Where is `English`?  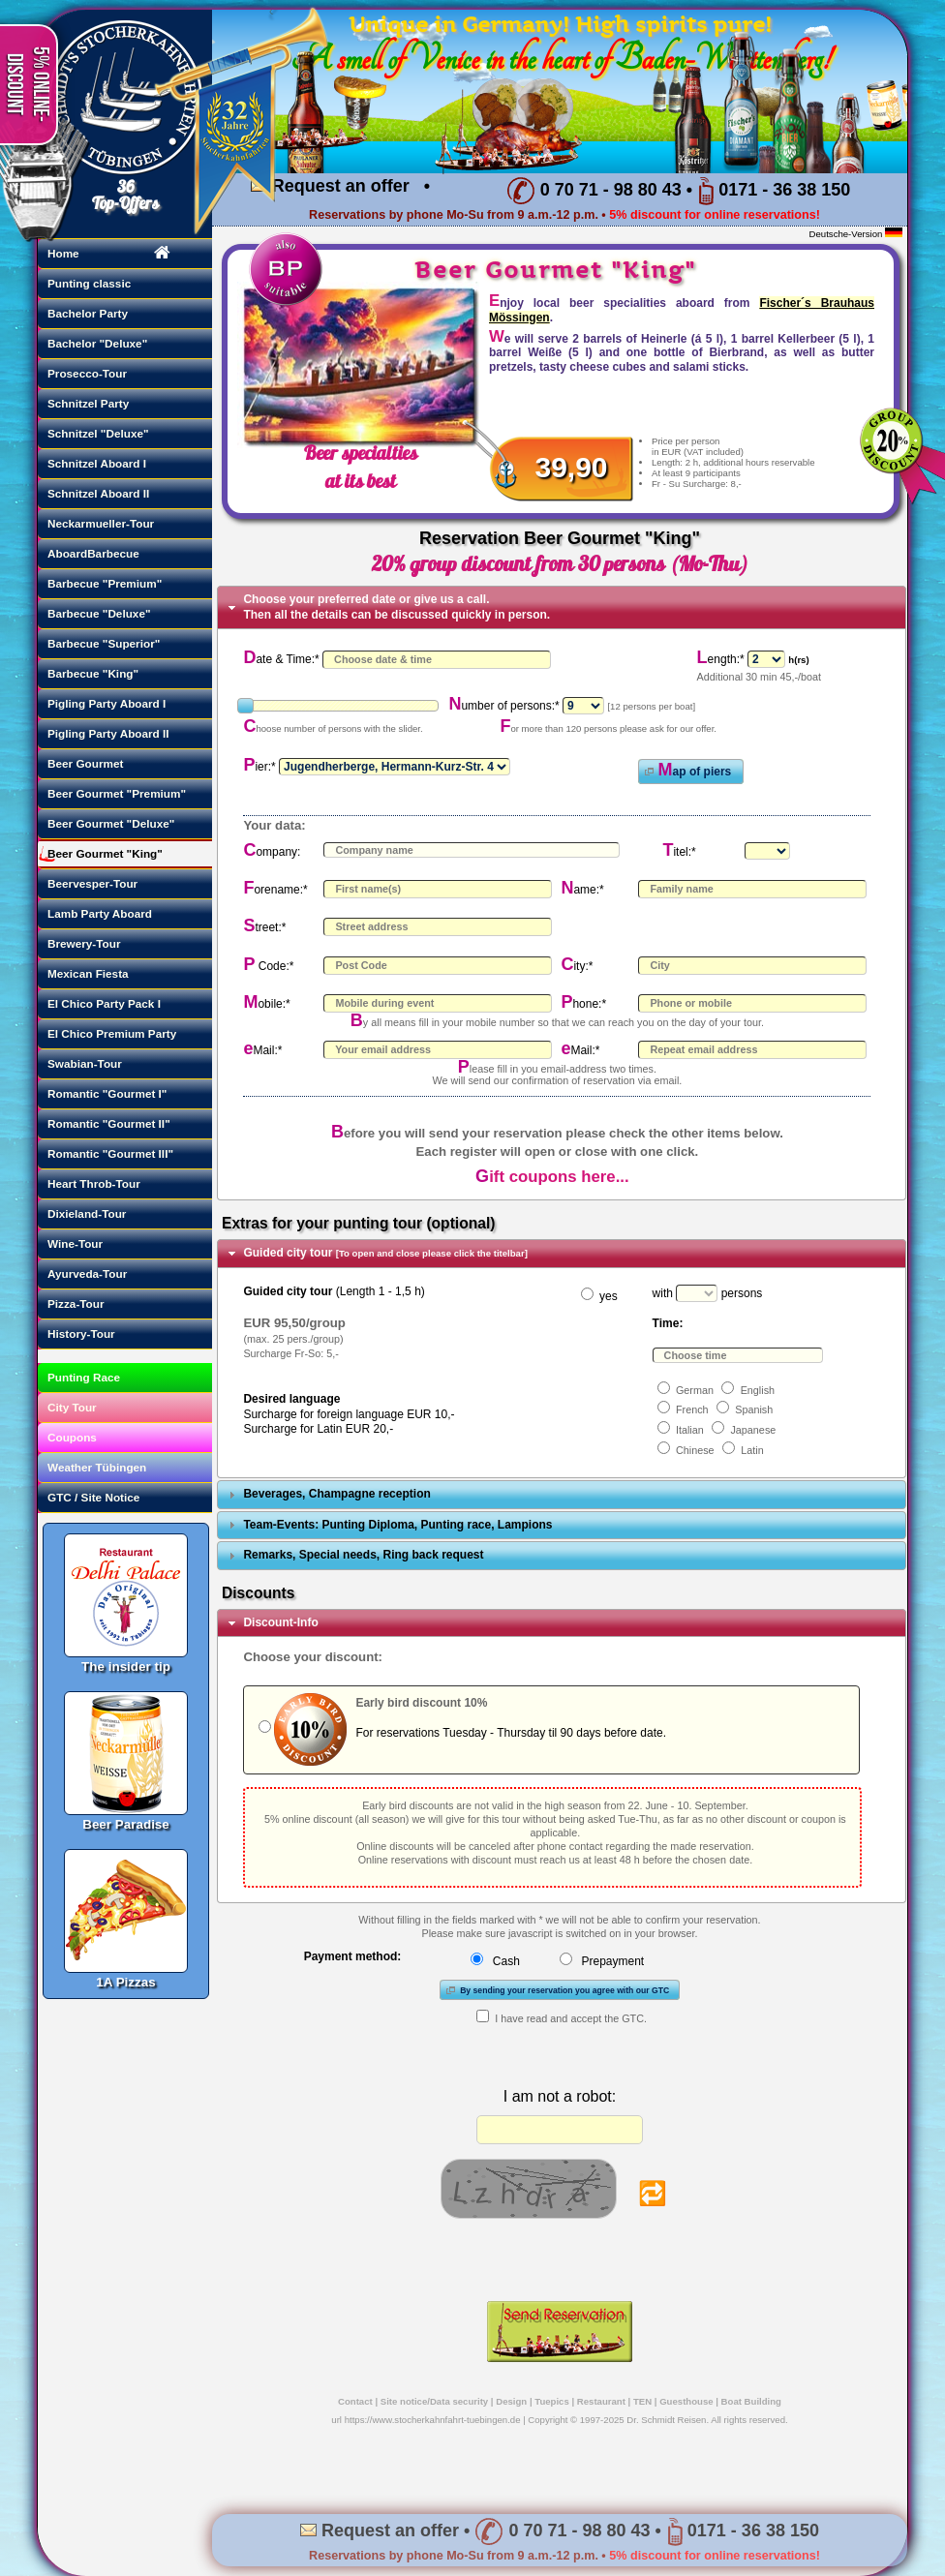 English is located at coordinates (758, 1390).